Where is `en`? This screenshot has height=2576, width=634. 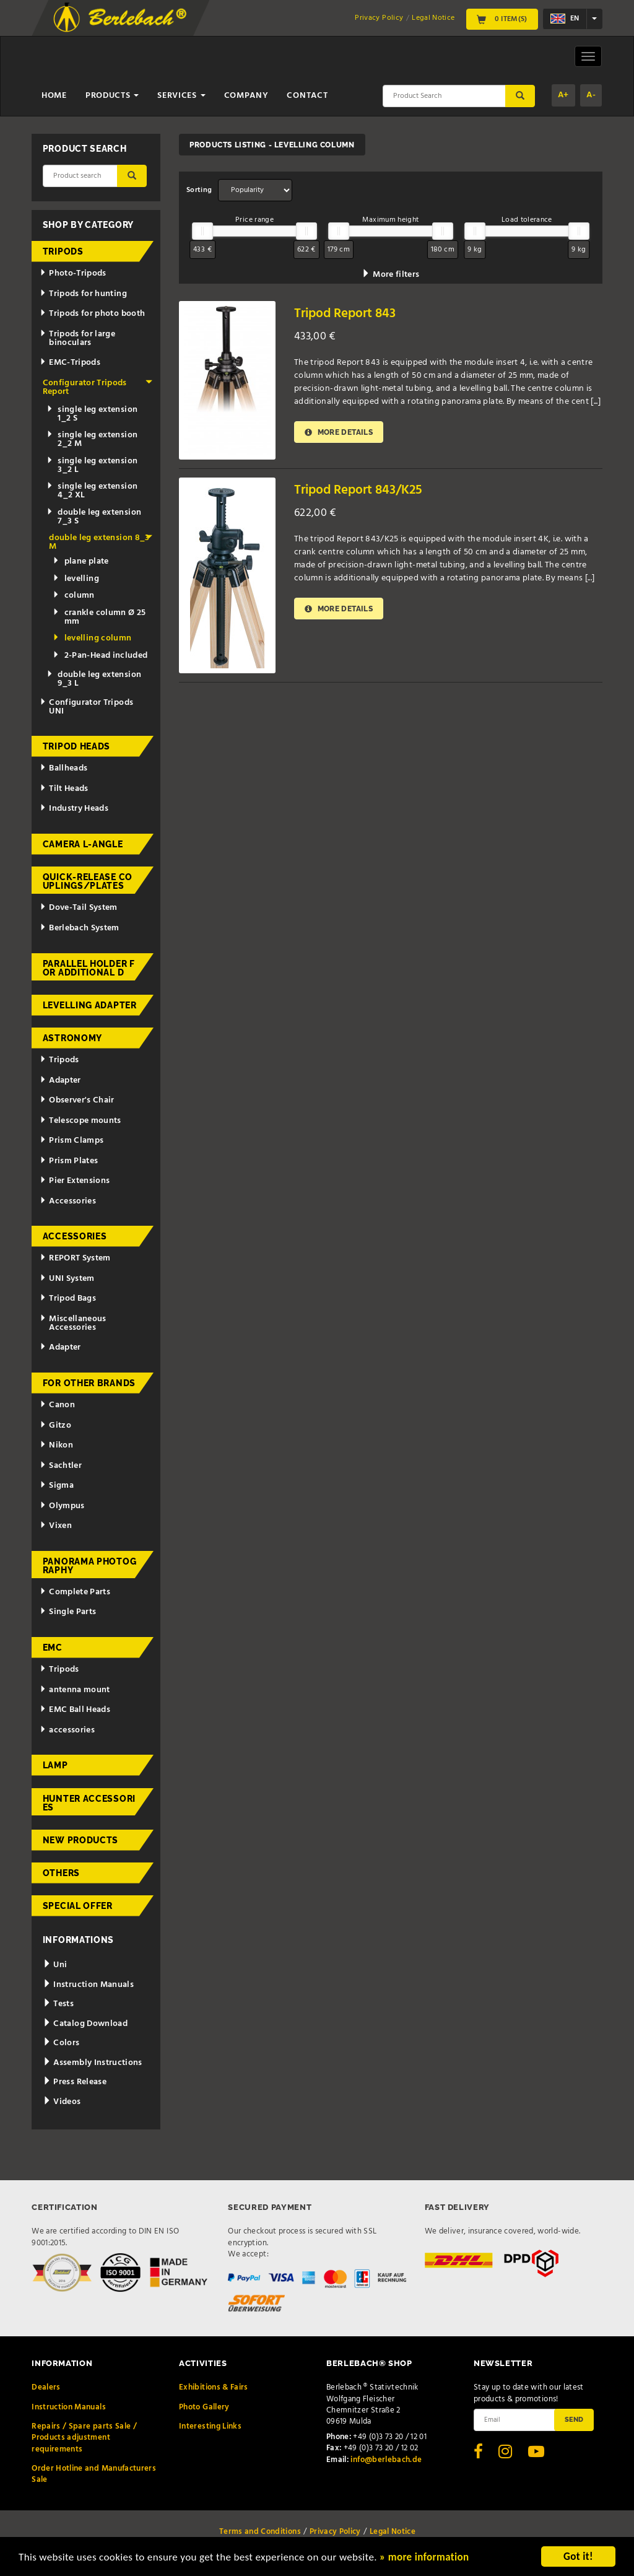
en is located at coordinates (564, 18).